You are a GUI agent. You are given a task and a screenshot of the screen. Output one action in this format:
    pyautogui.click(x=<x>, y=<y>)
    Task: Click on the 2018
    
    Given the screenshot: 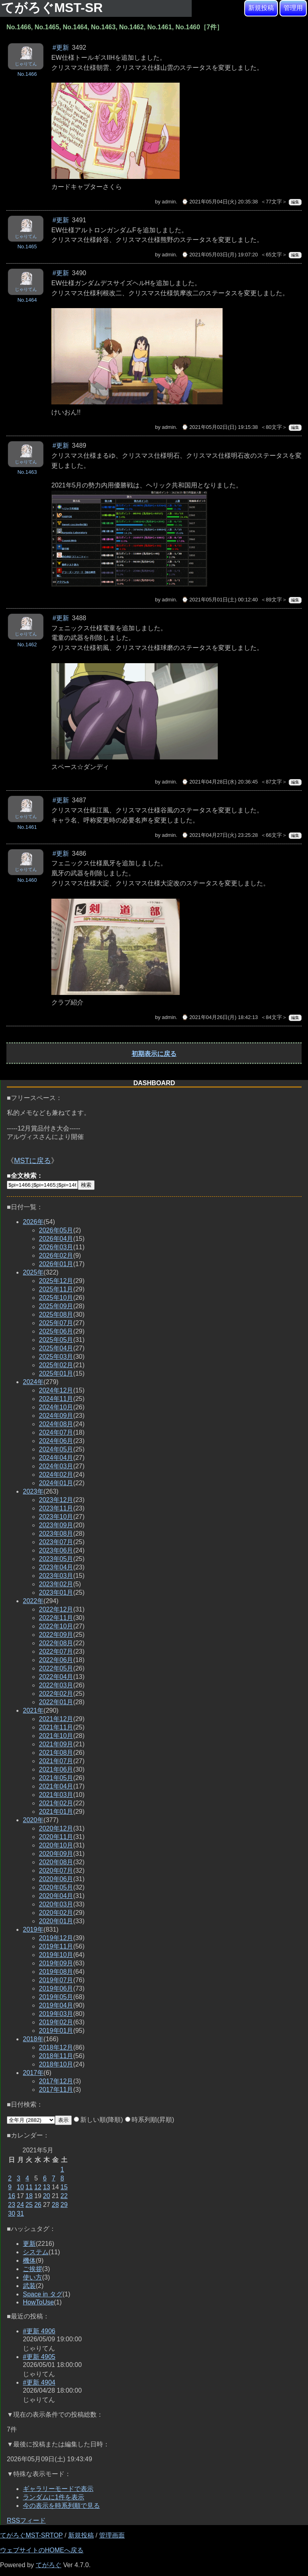 What is the action you would take?
    pyautogui.click(x=33, y=2039)
    